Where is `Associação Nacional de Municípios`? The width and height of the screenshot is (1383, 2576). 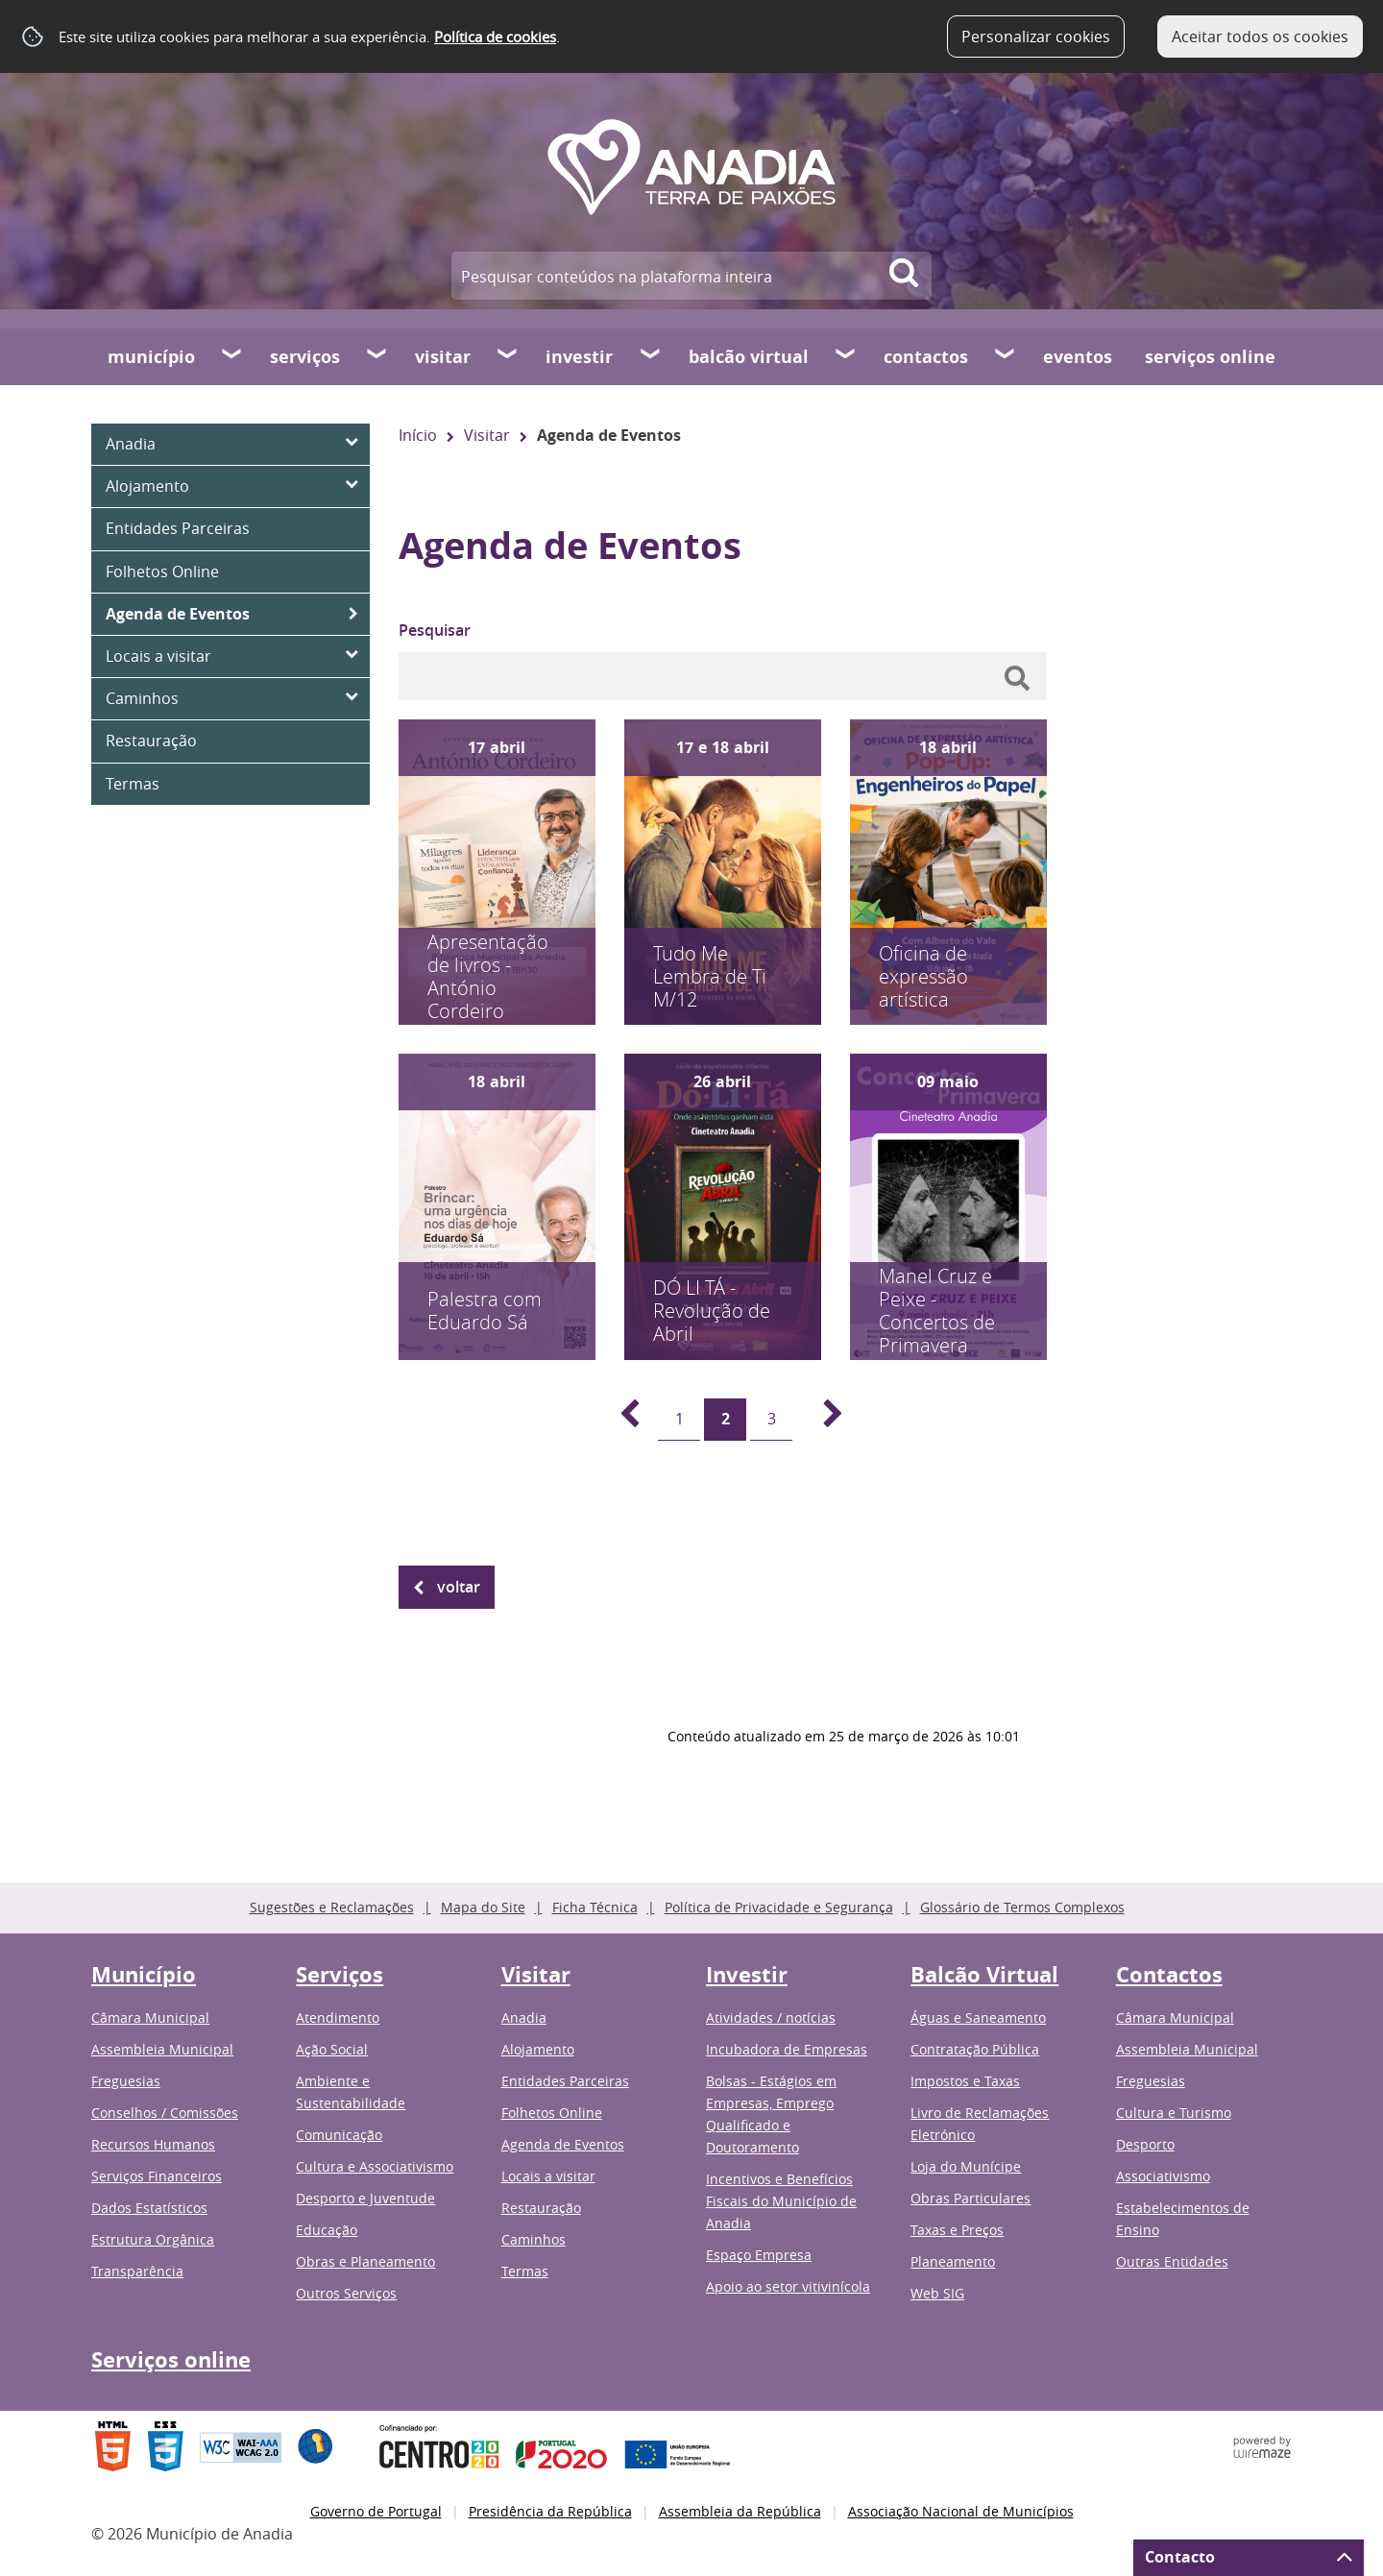 Associação Nacional de Municípios is located at coordinates (961, 2511).